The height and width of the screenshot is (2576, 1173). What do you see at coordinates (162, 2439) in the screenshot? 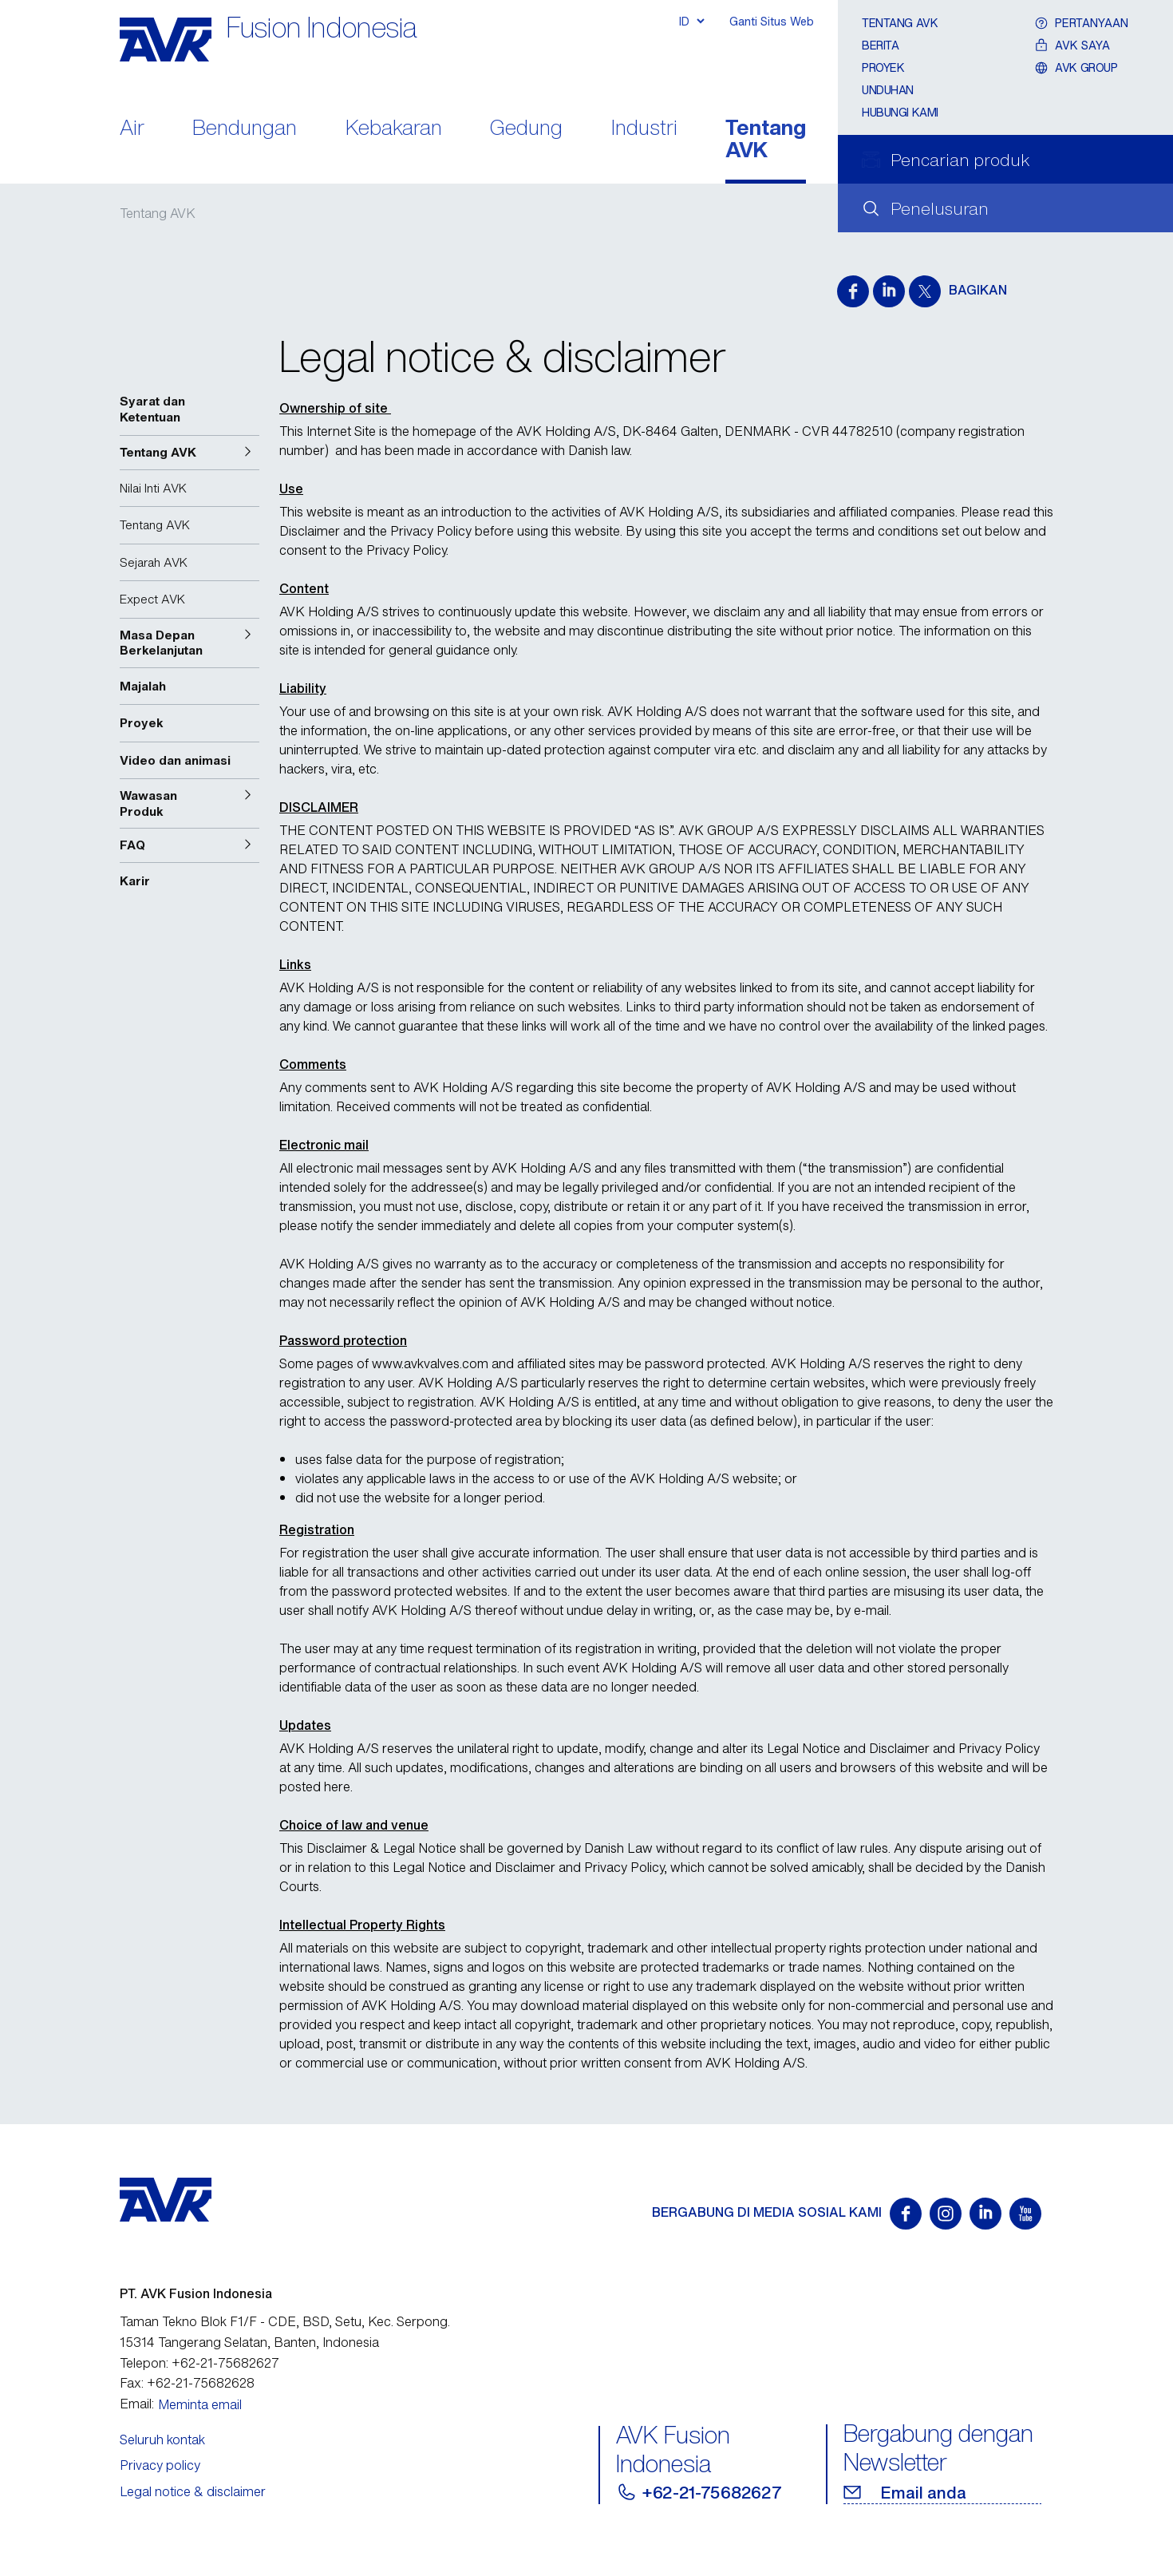
I see `Seluruh kontak` at bounding box center [162, 2439].